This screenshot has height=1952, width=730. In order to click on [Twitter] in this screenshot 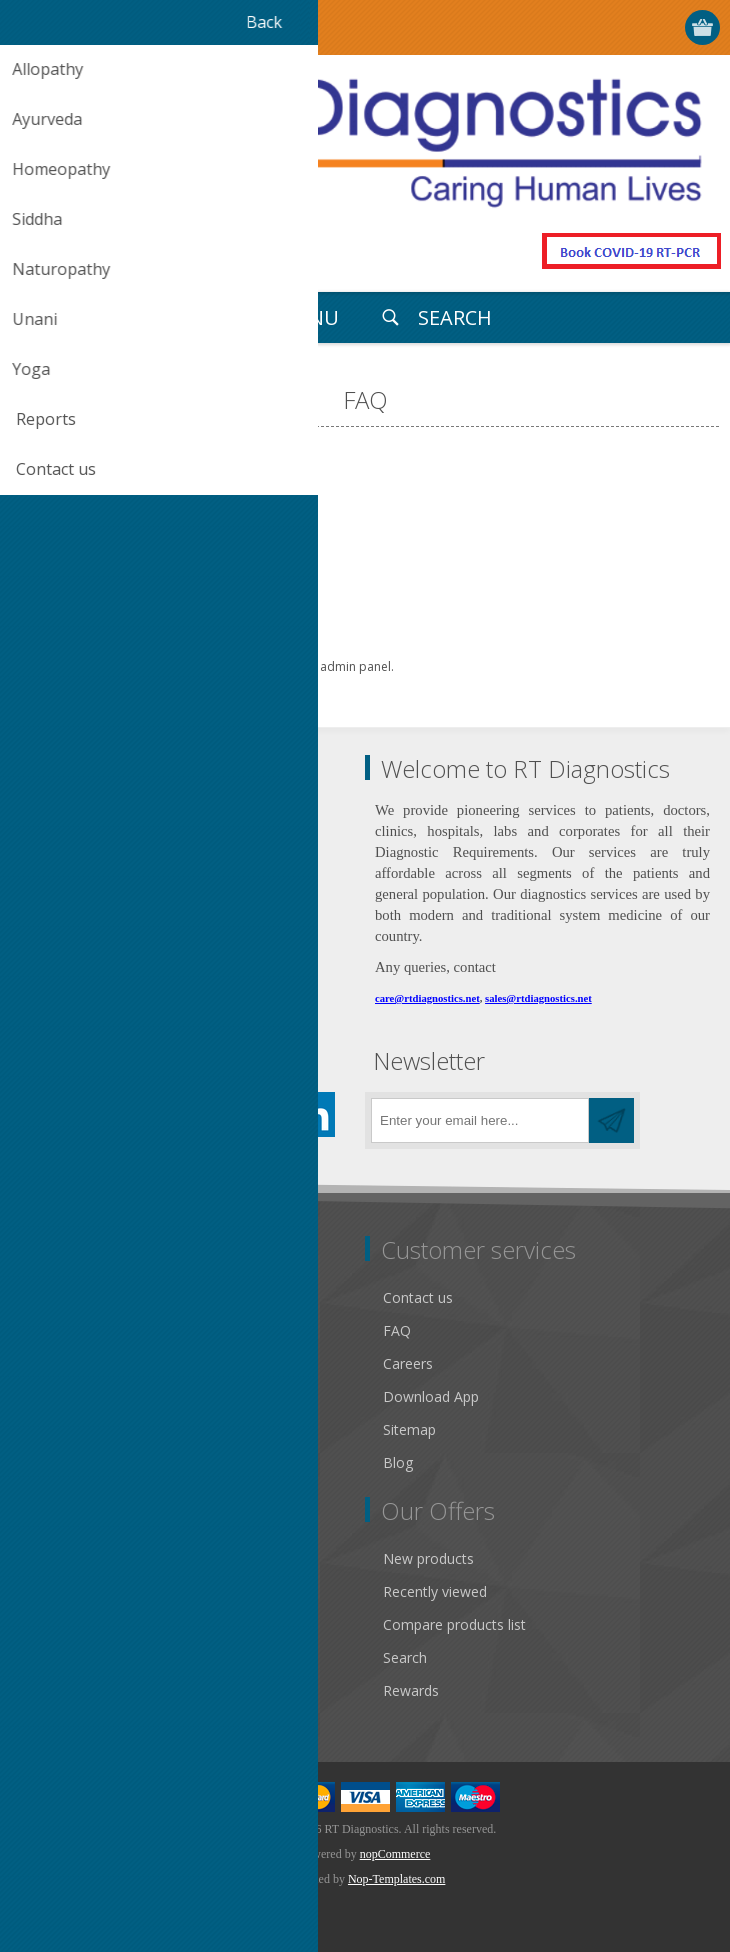, I will do `click(92, 1114)`.